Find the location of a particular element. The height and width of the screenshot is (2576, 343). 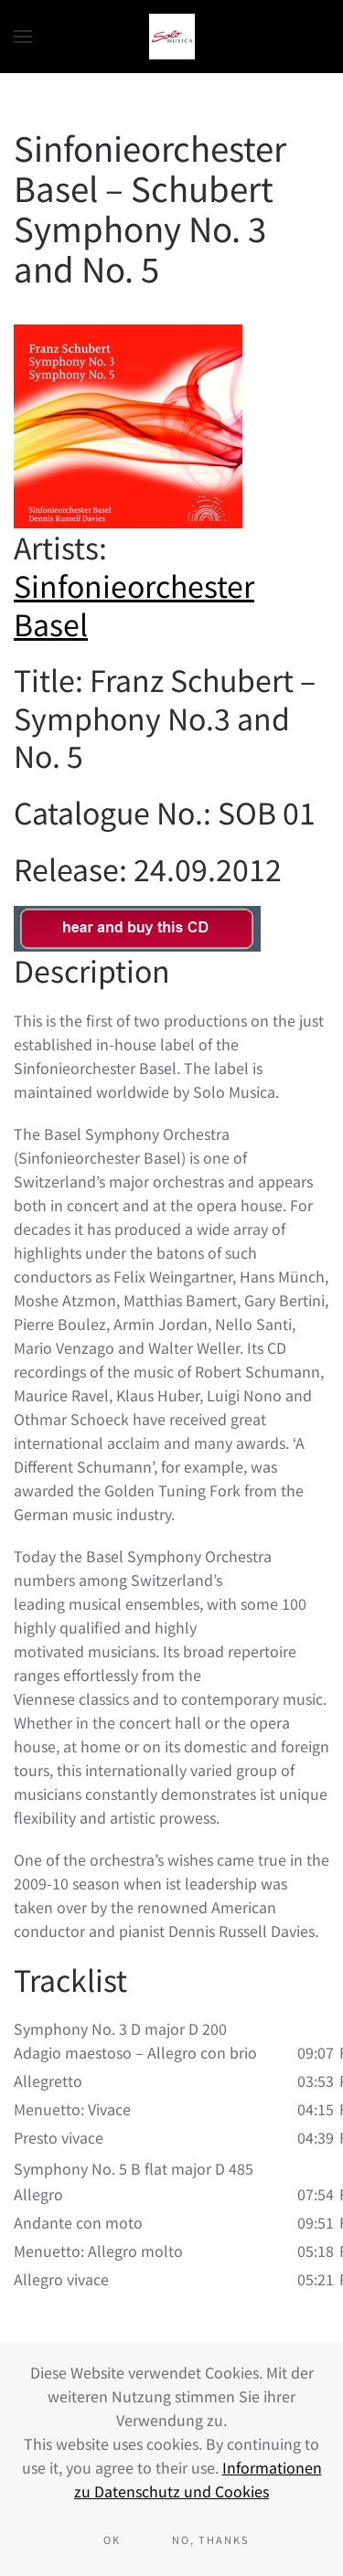

Sinfonieorchester Basel is located at coordinates (134, 604).